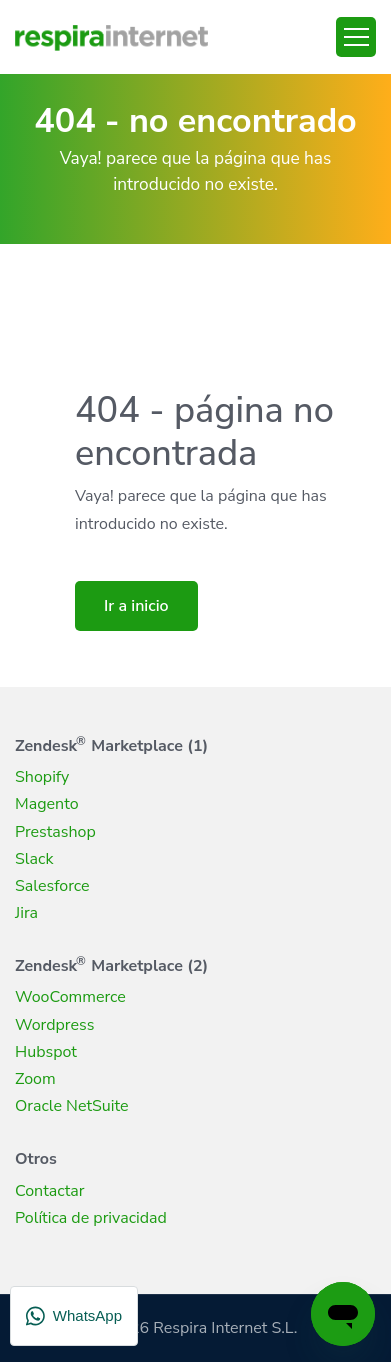  Describe the element at coordinates (52, 886) in the screenshot. I see `Salesforce` at that location.